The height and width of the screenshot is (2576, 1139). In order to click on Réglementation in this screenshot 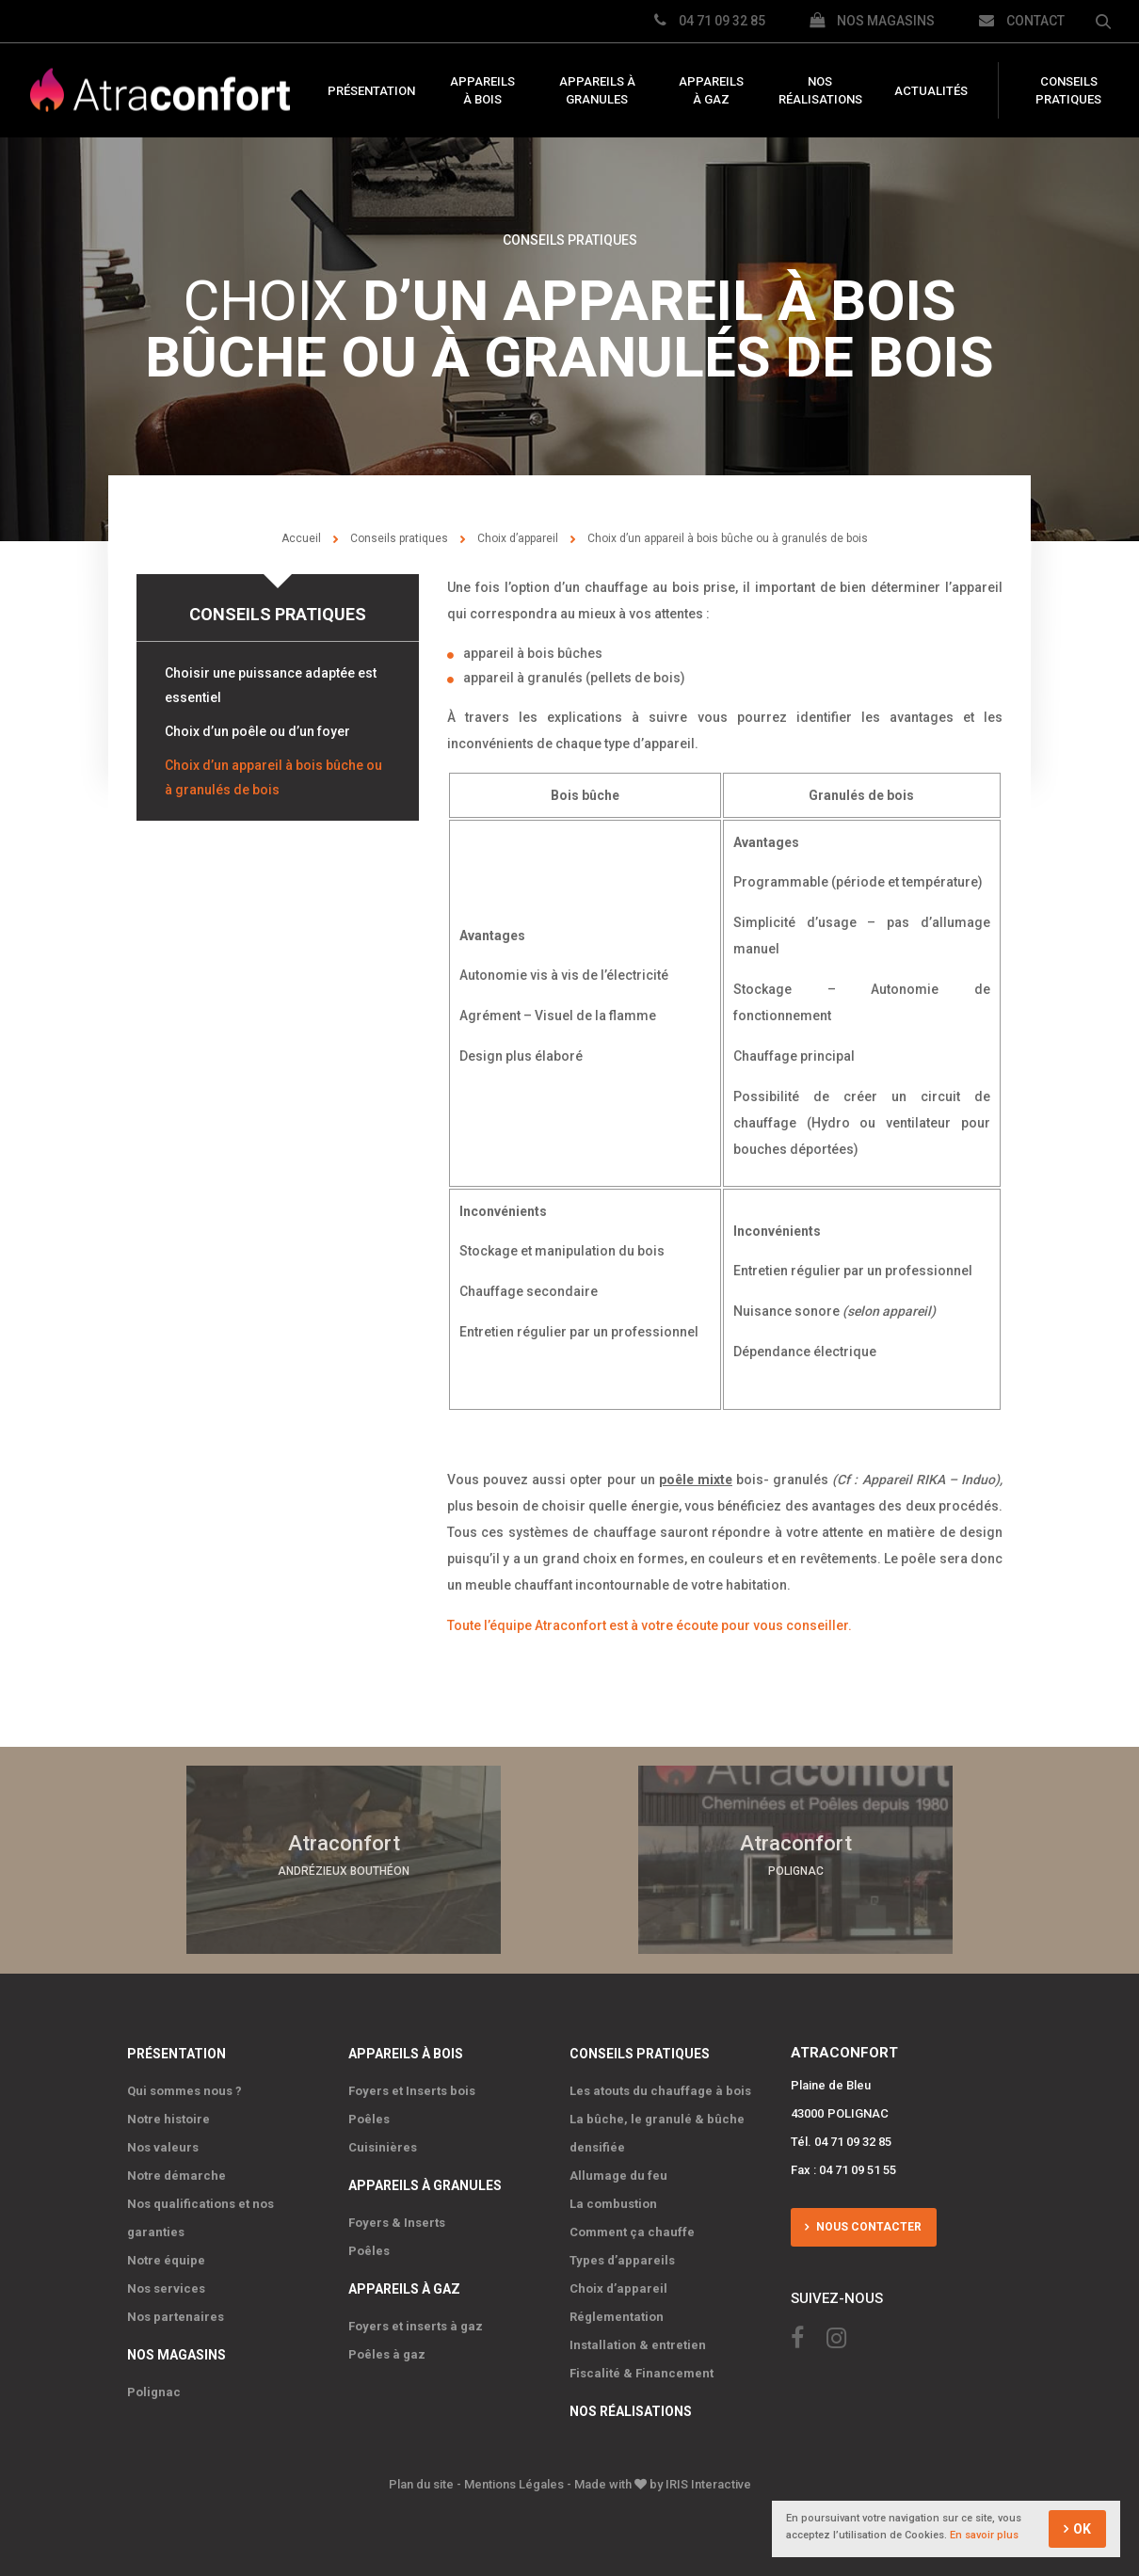, I will do `click(617, 2316)`.